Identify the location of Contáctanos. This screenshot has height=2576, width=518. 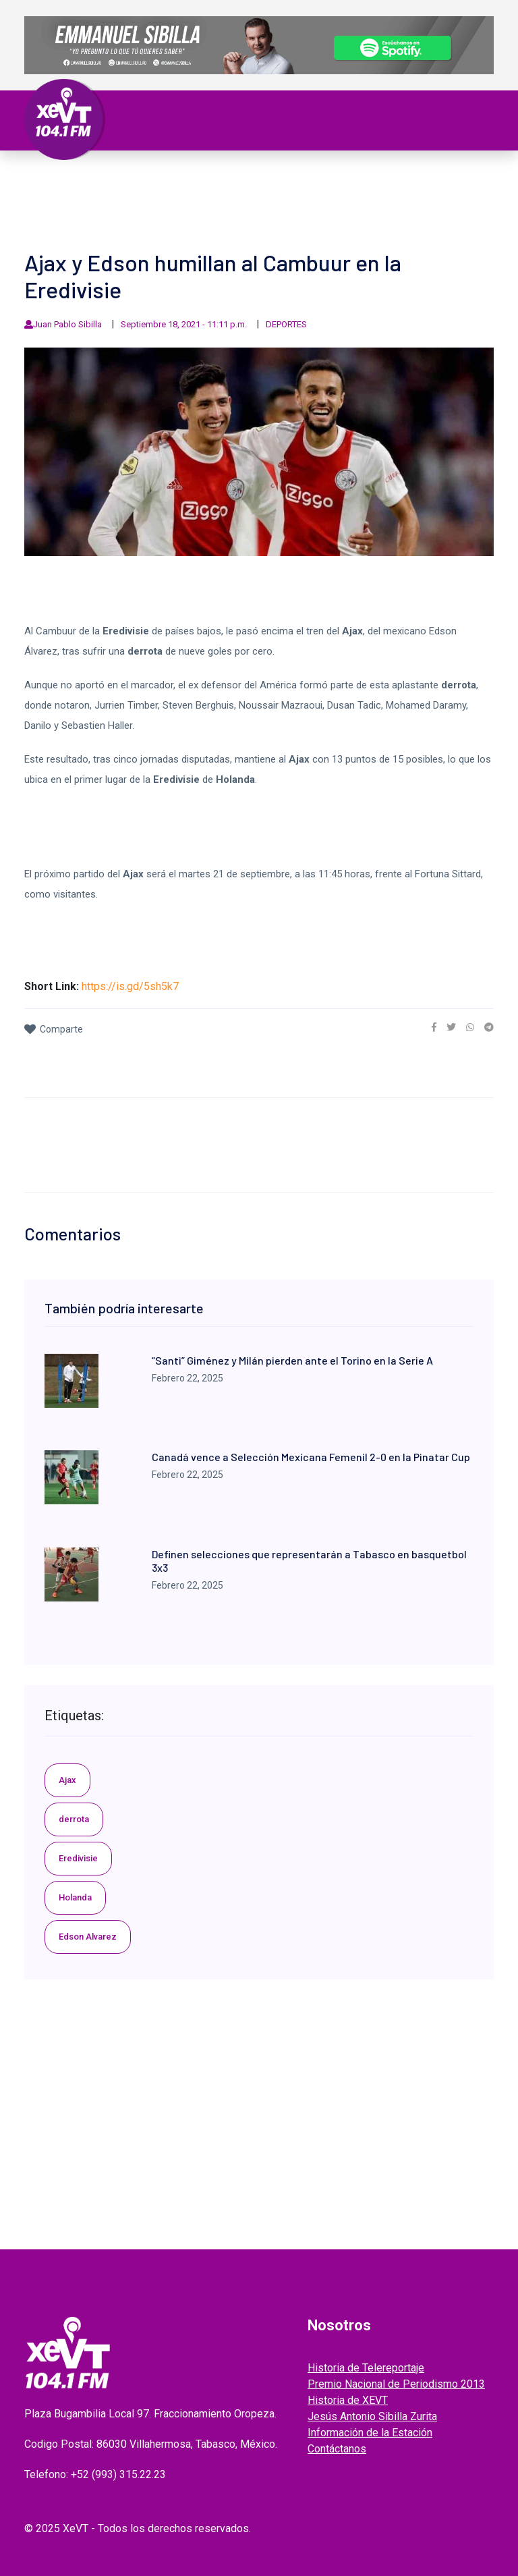
(337, 2448).